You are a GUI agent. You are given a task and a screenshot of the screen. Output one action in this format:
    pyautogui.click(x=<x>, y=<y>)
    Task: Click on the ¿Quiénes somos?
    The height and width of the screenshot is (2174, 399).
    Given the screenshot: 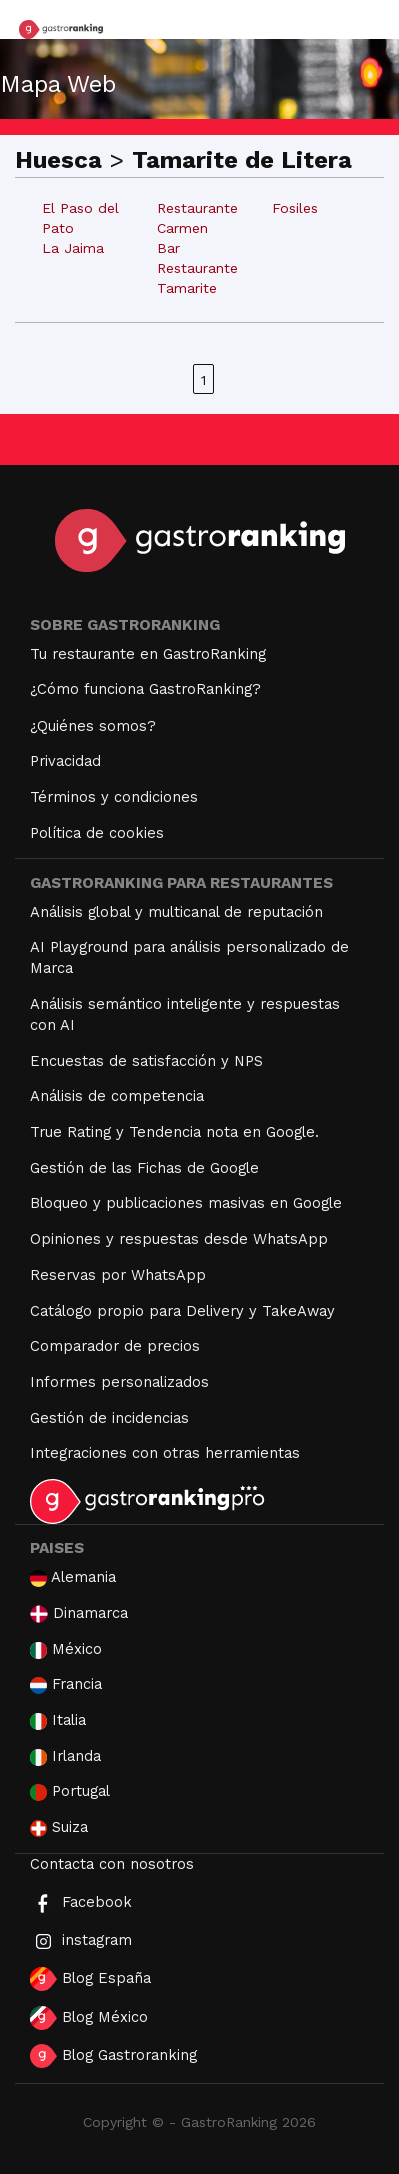 What is the action you would take?
    pyautogui.click(x=93, y=726)
    